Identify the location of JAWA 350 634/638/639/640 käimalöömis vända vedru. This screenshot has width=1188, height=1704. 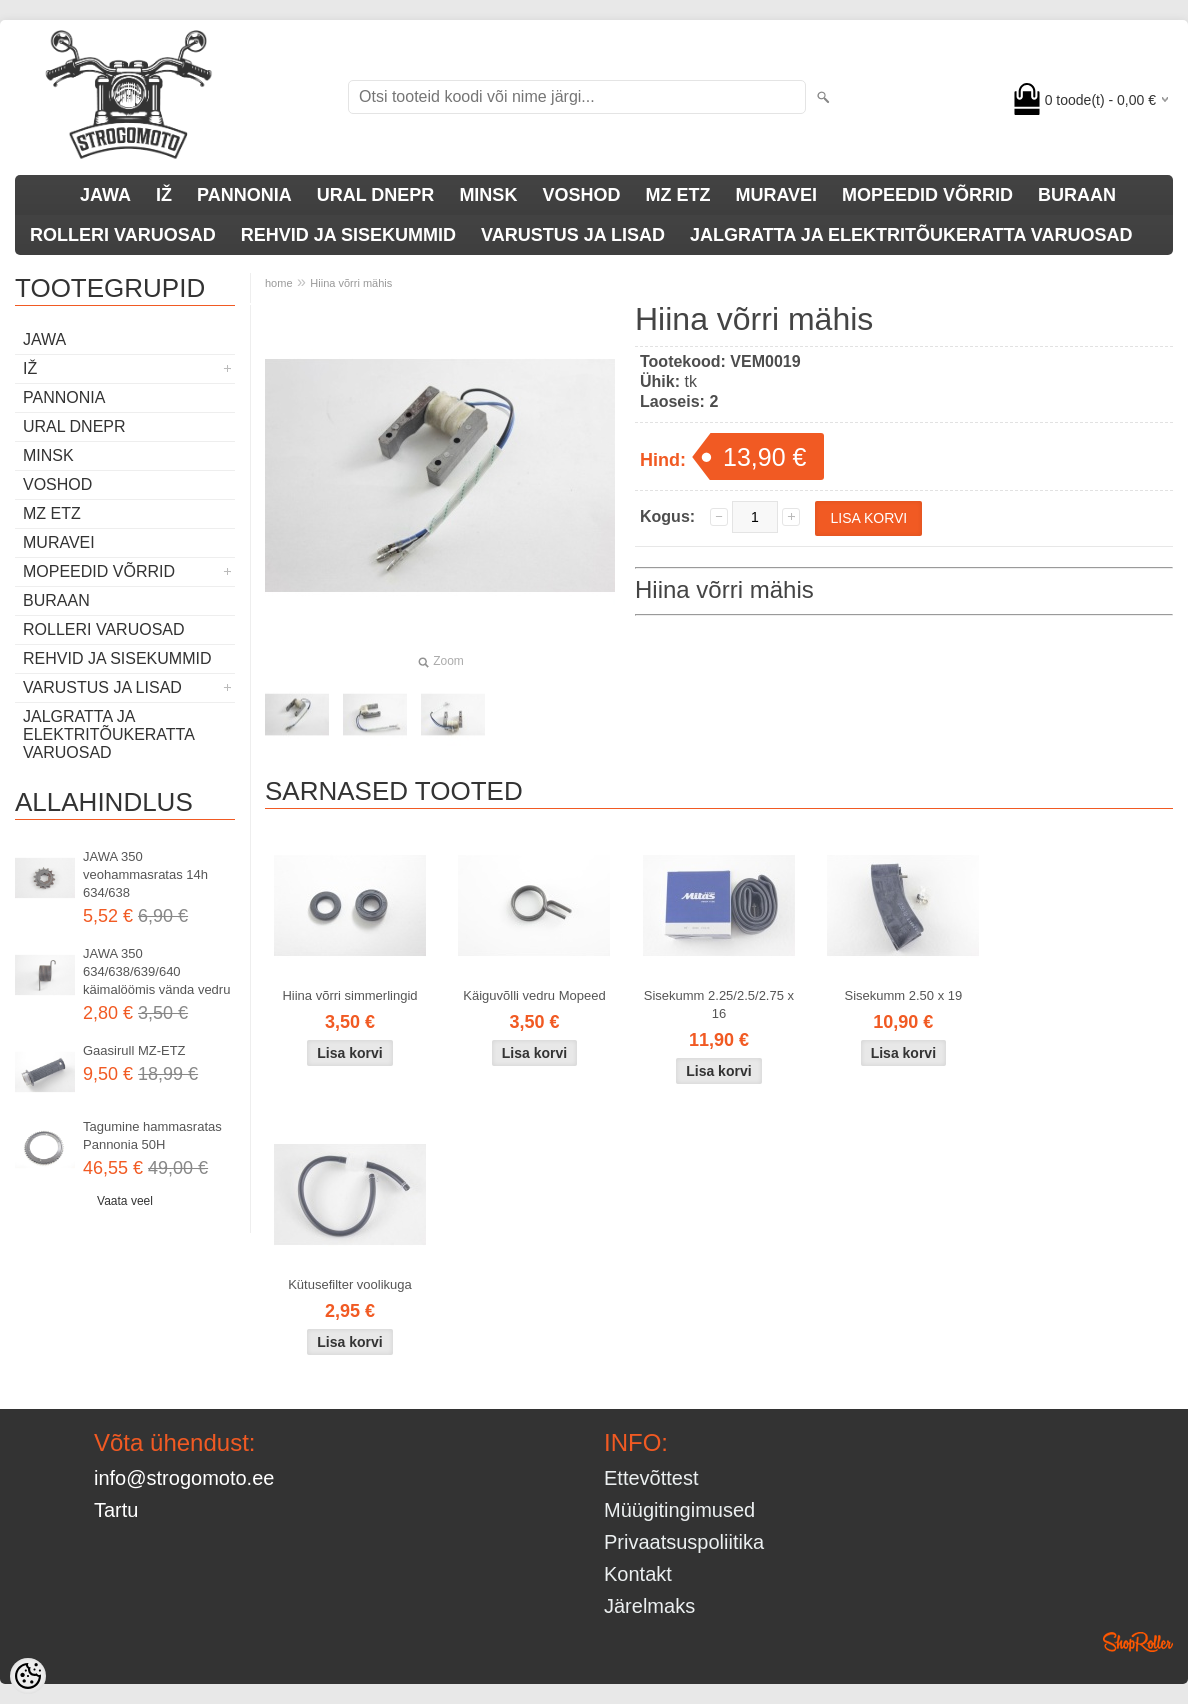
(156, 971).